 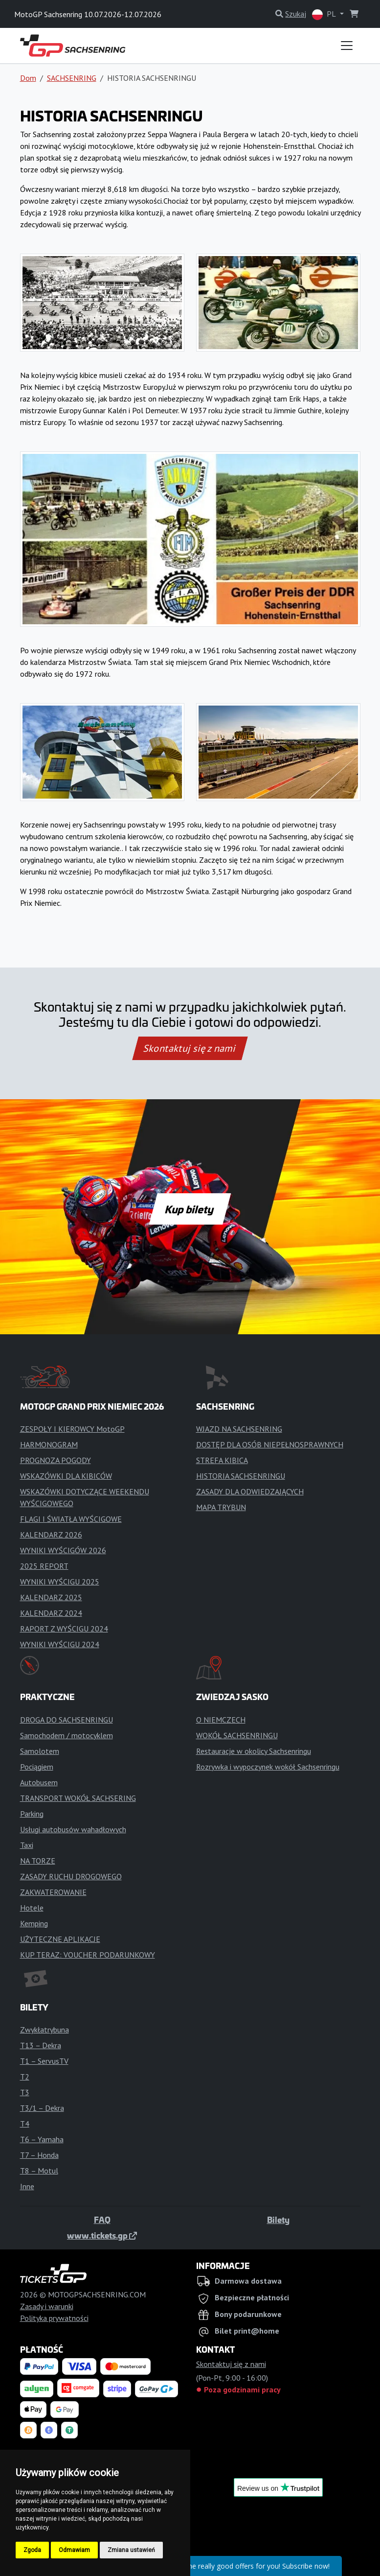 What do you see at coordinates (66, 1720) in the screenshot?
I see `DROGA DO SACHSENRINGU` at bounding box center [66, 1720].